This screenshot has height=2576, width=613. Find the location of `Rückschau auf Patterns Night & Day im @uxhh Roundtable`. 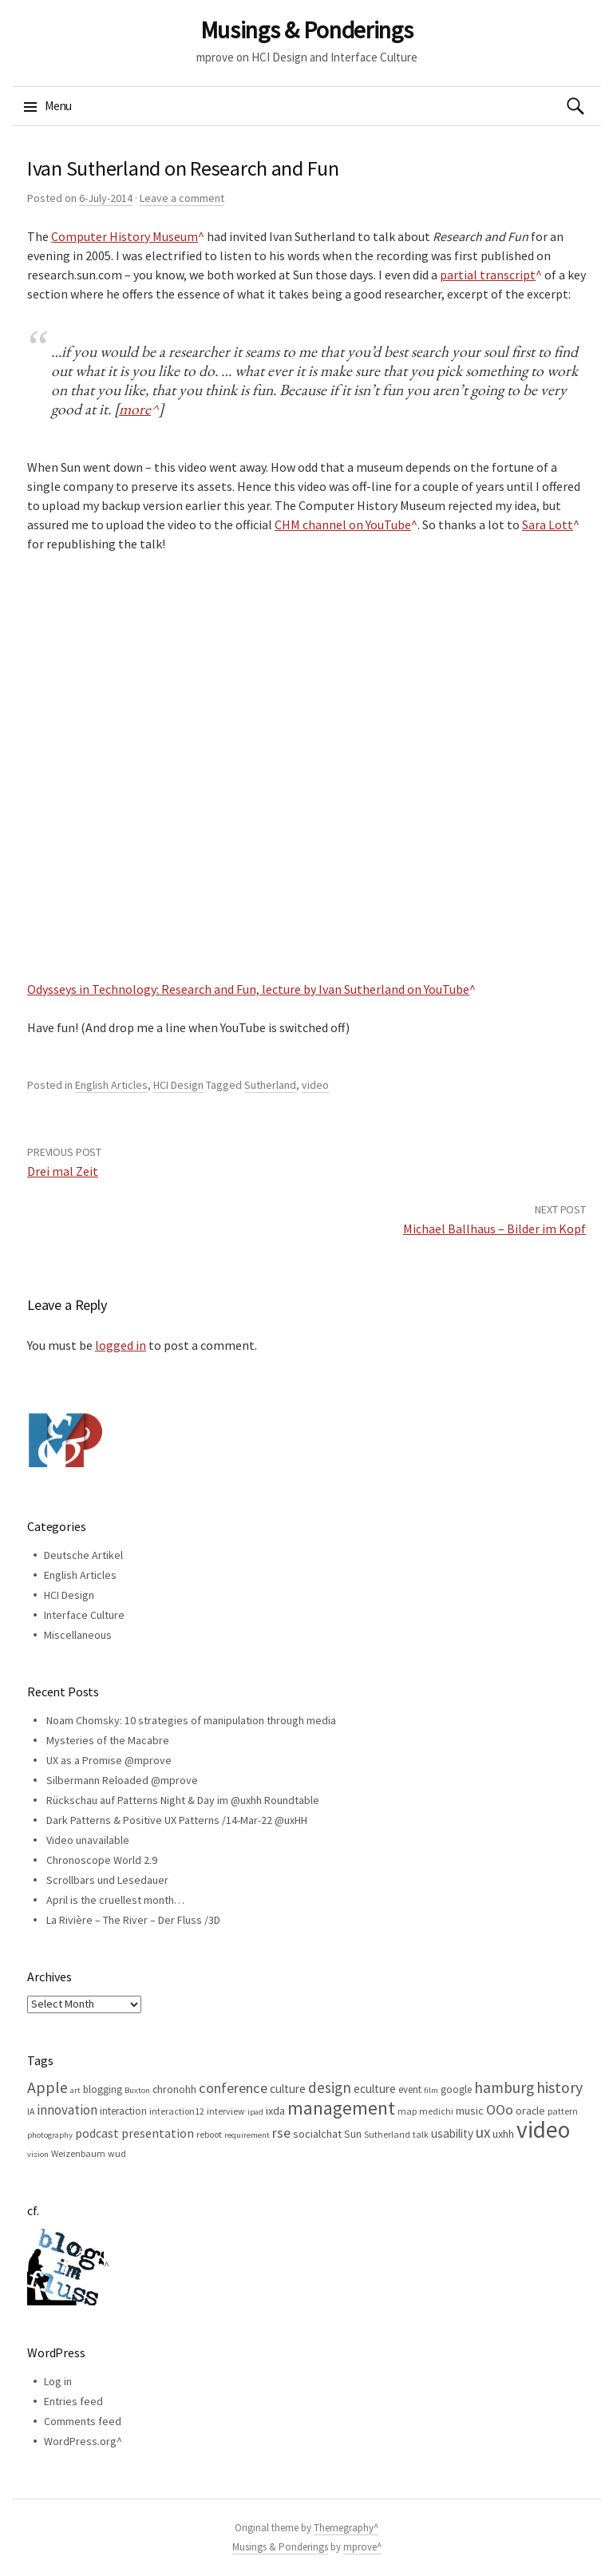

Rückschau auf Patterns Night & Day im @uxhh Roundtable is located at coordinates (182, 1800).